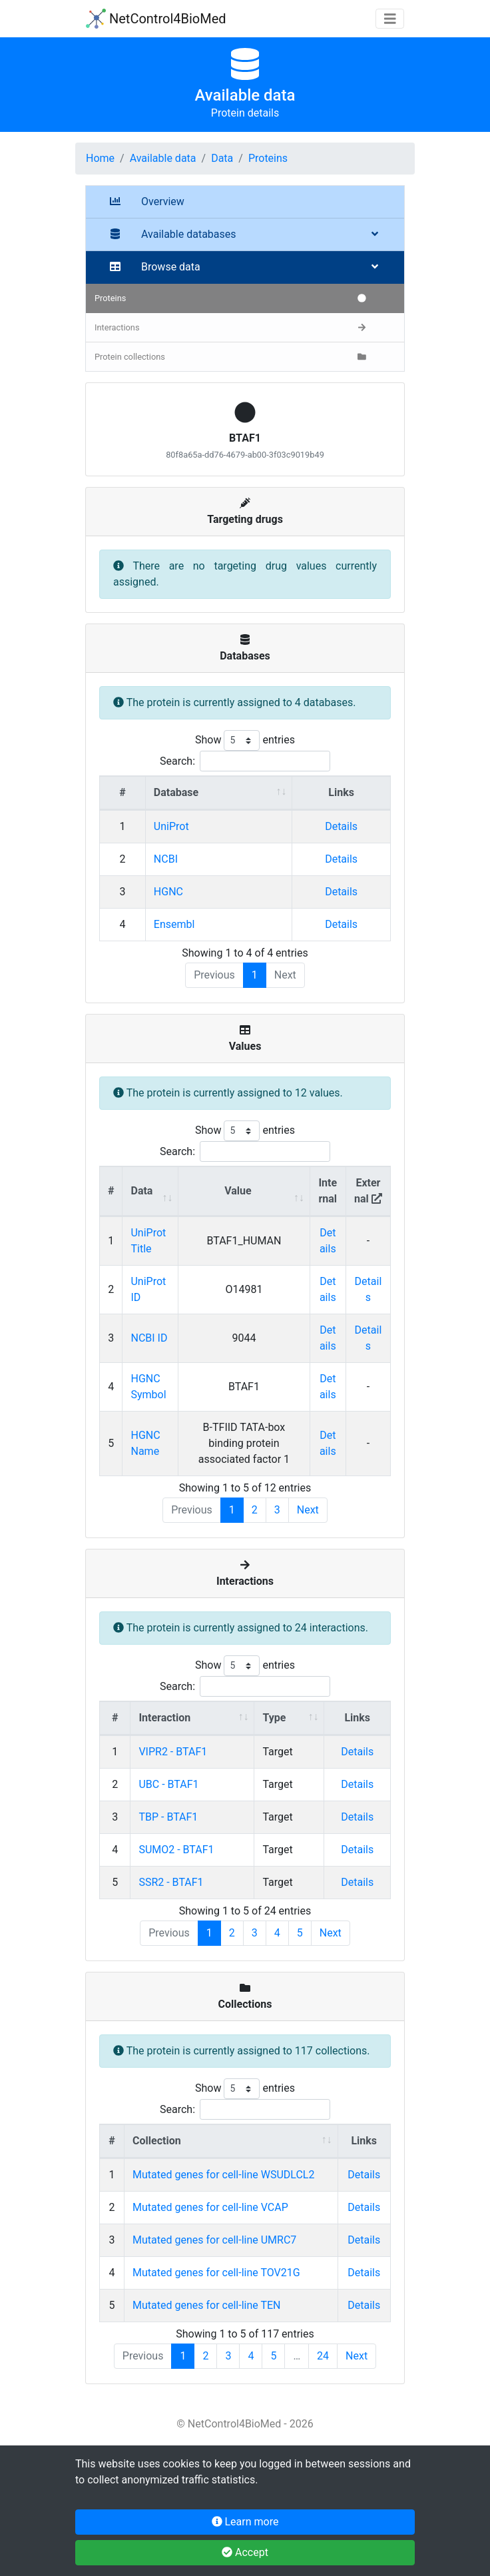  What do you see at coordinates (168, 1817) in the screenshot?
I see `TBP - BTAF1` at bounding box center [168, 1817].